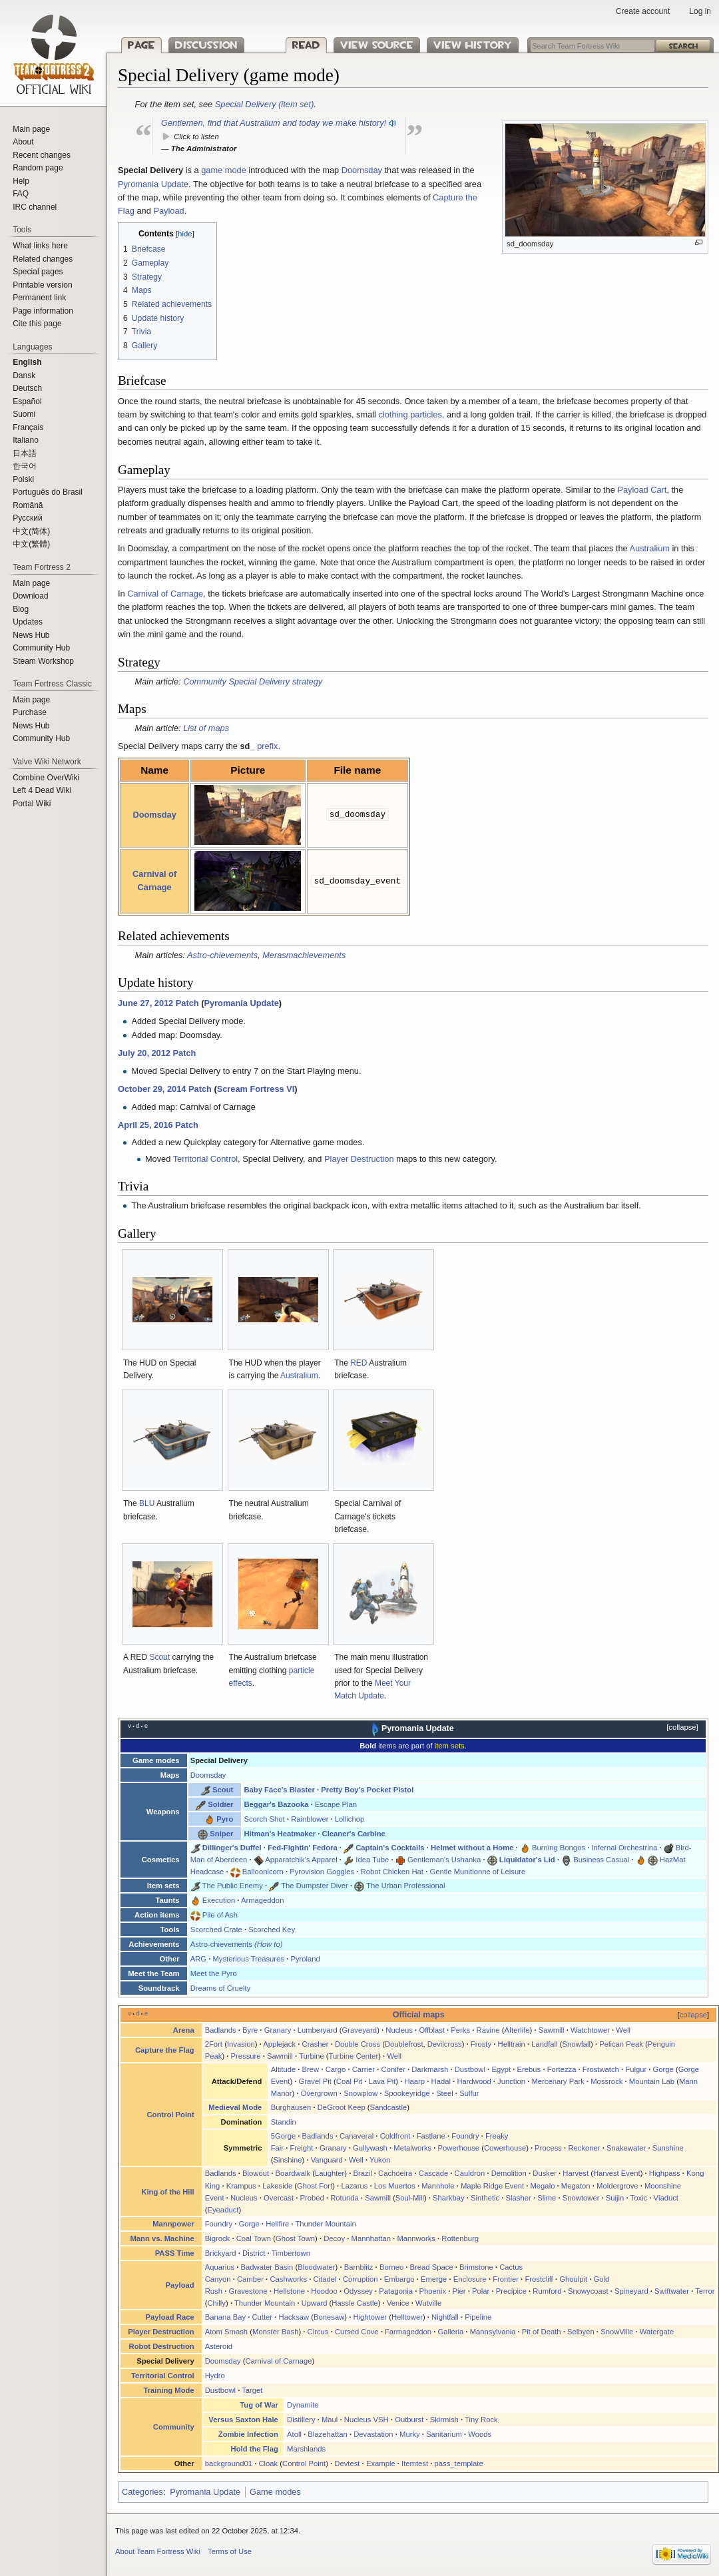 The image size is (719, 2576). Describe the element at coordinates (371, 2238) in the screenshot. I see `Mannhattan` at that location.